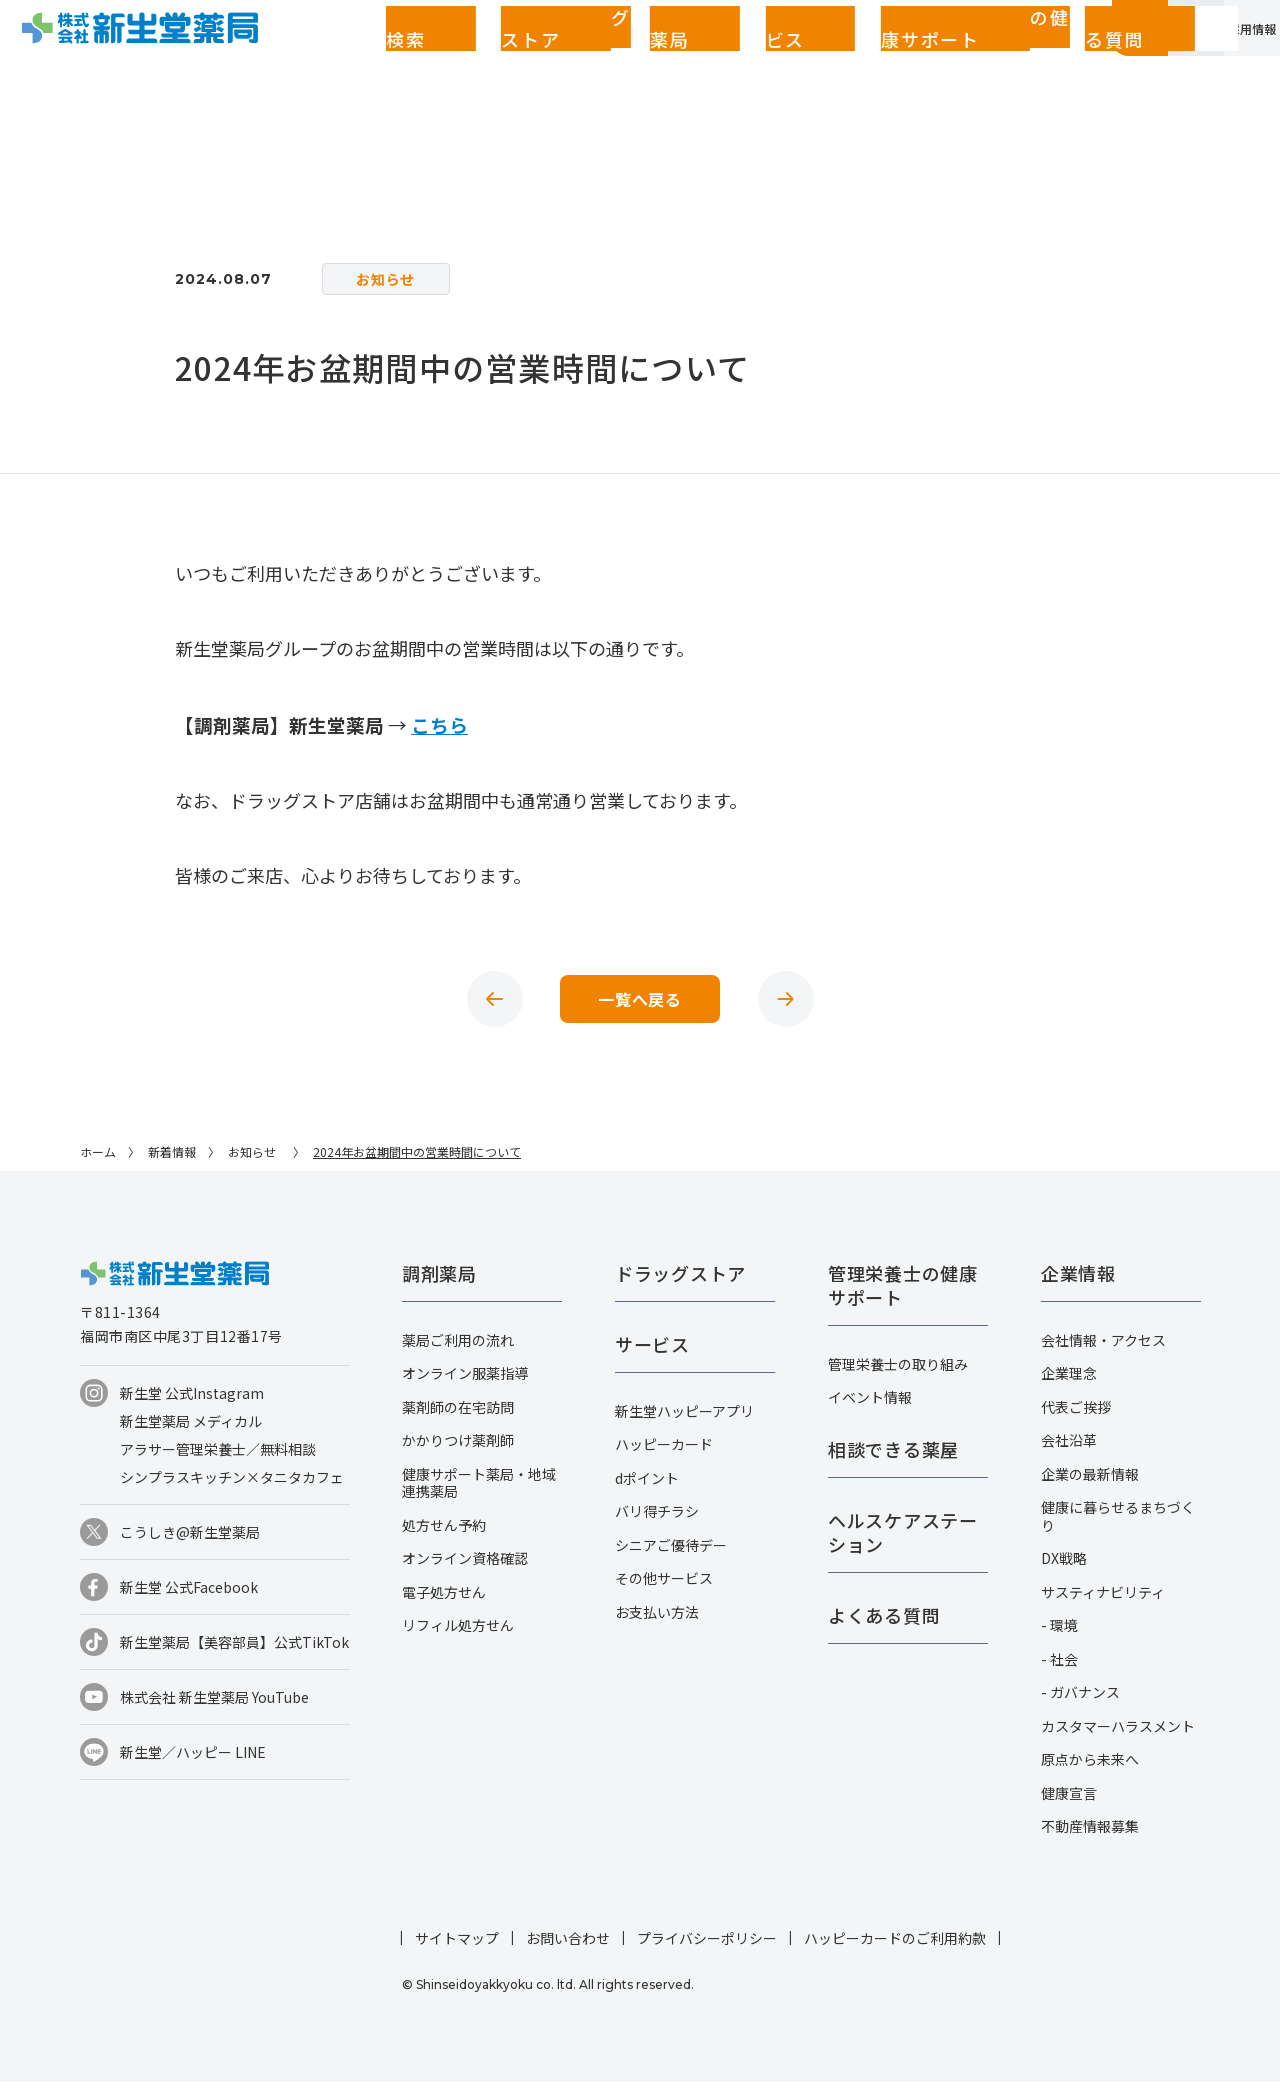  Describe the element at coordinates (860, 57) in the screenshot. I see `よくある質問` at that location.